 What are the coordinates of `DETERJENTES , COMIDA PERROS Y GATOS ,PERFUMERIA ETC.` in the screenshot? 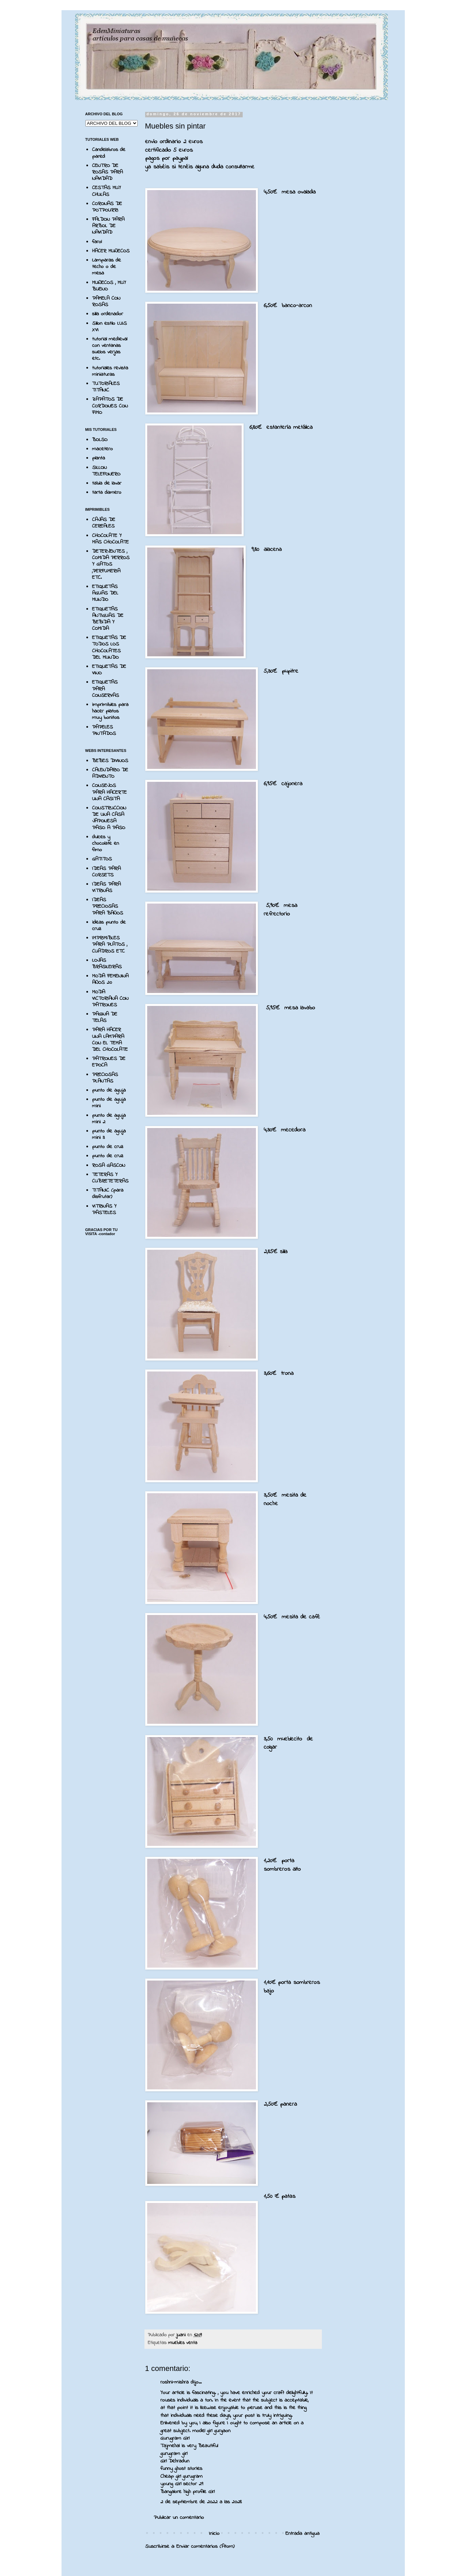 It's located at (111, 564).